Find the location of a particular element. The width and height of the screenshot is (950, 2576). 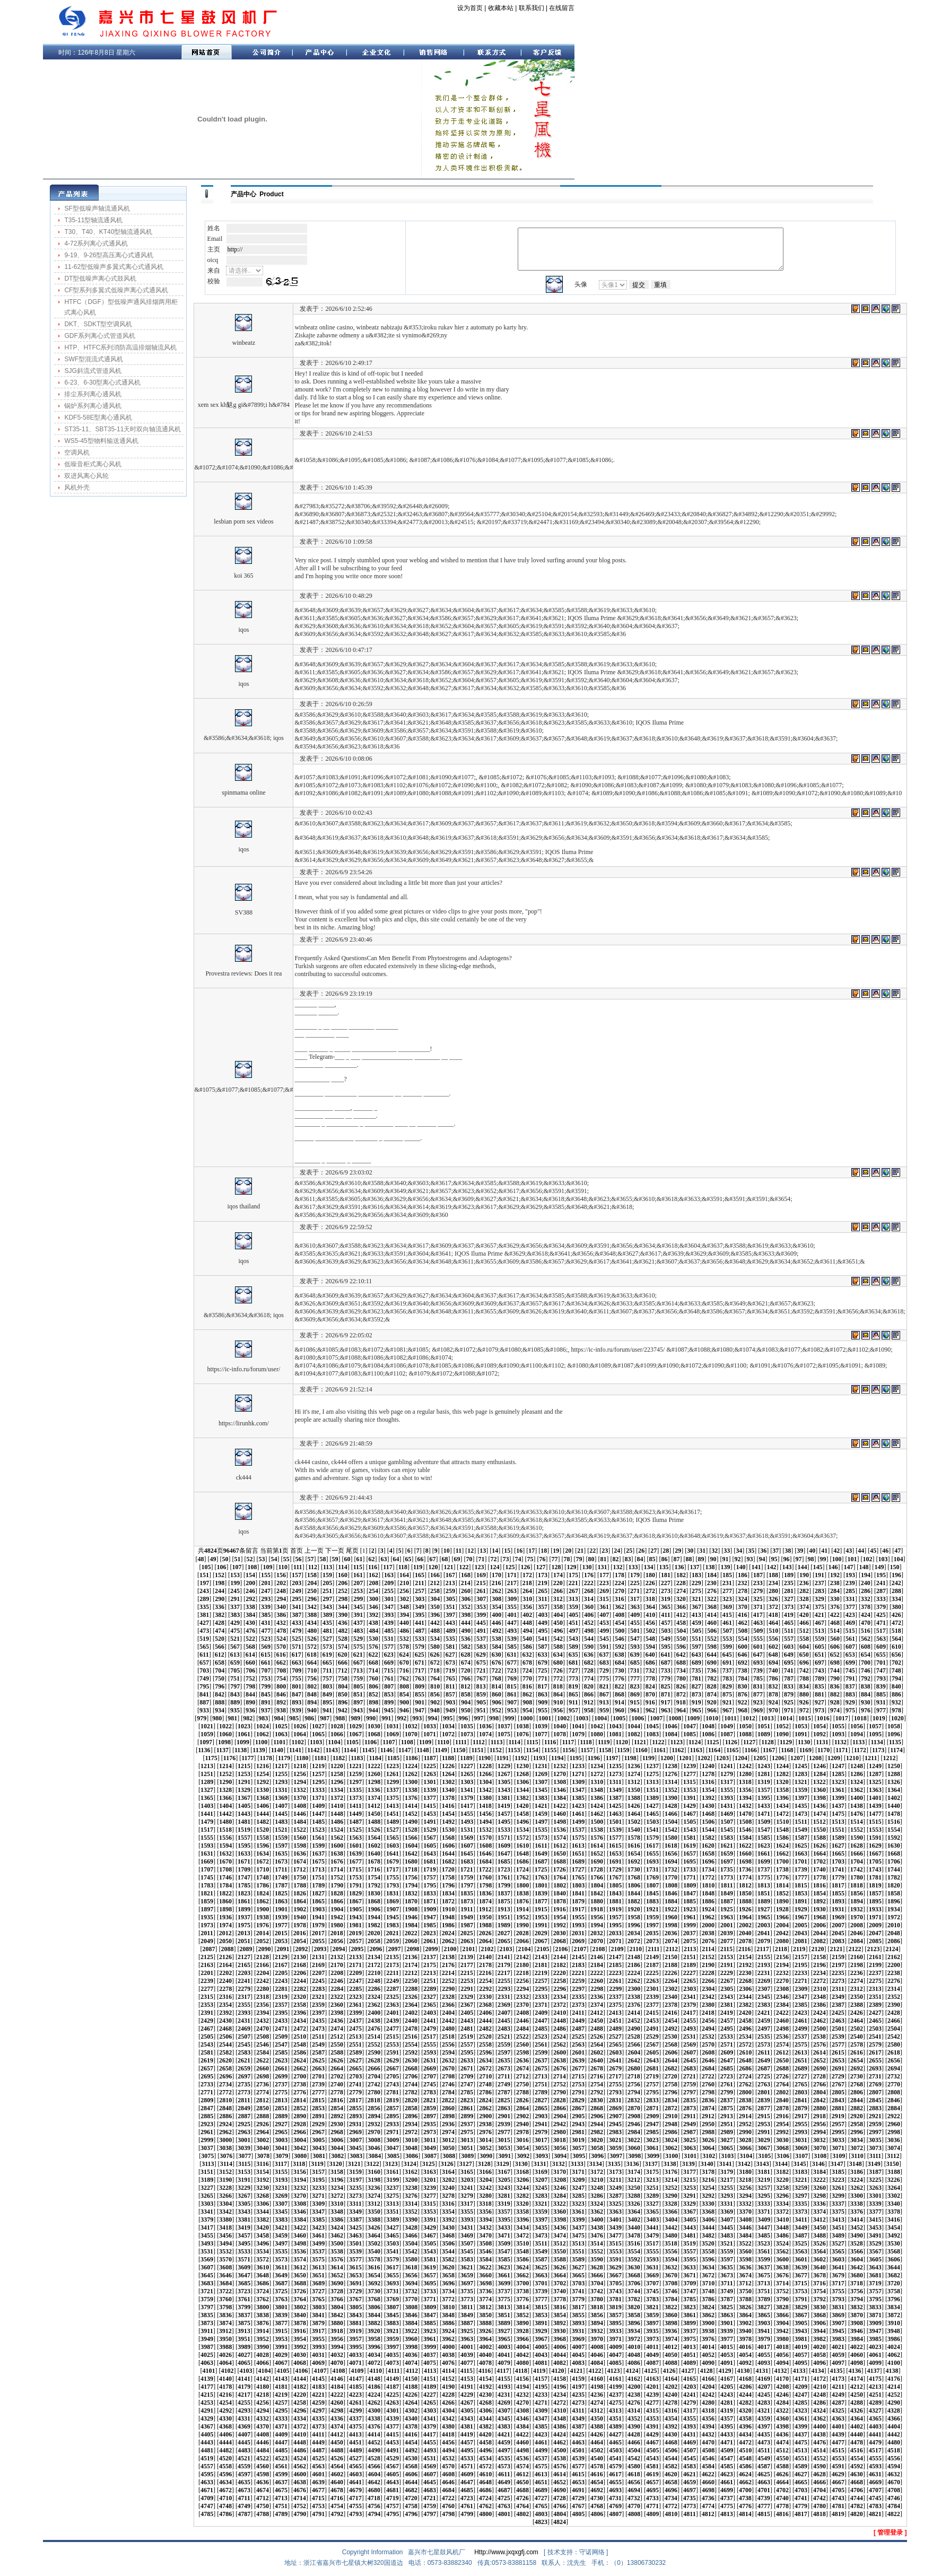

1525 is located at coordinates (355, 1829).